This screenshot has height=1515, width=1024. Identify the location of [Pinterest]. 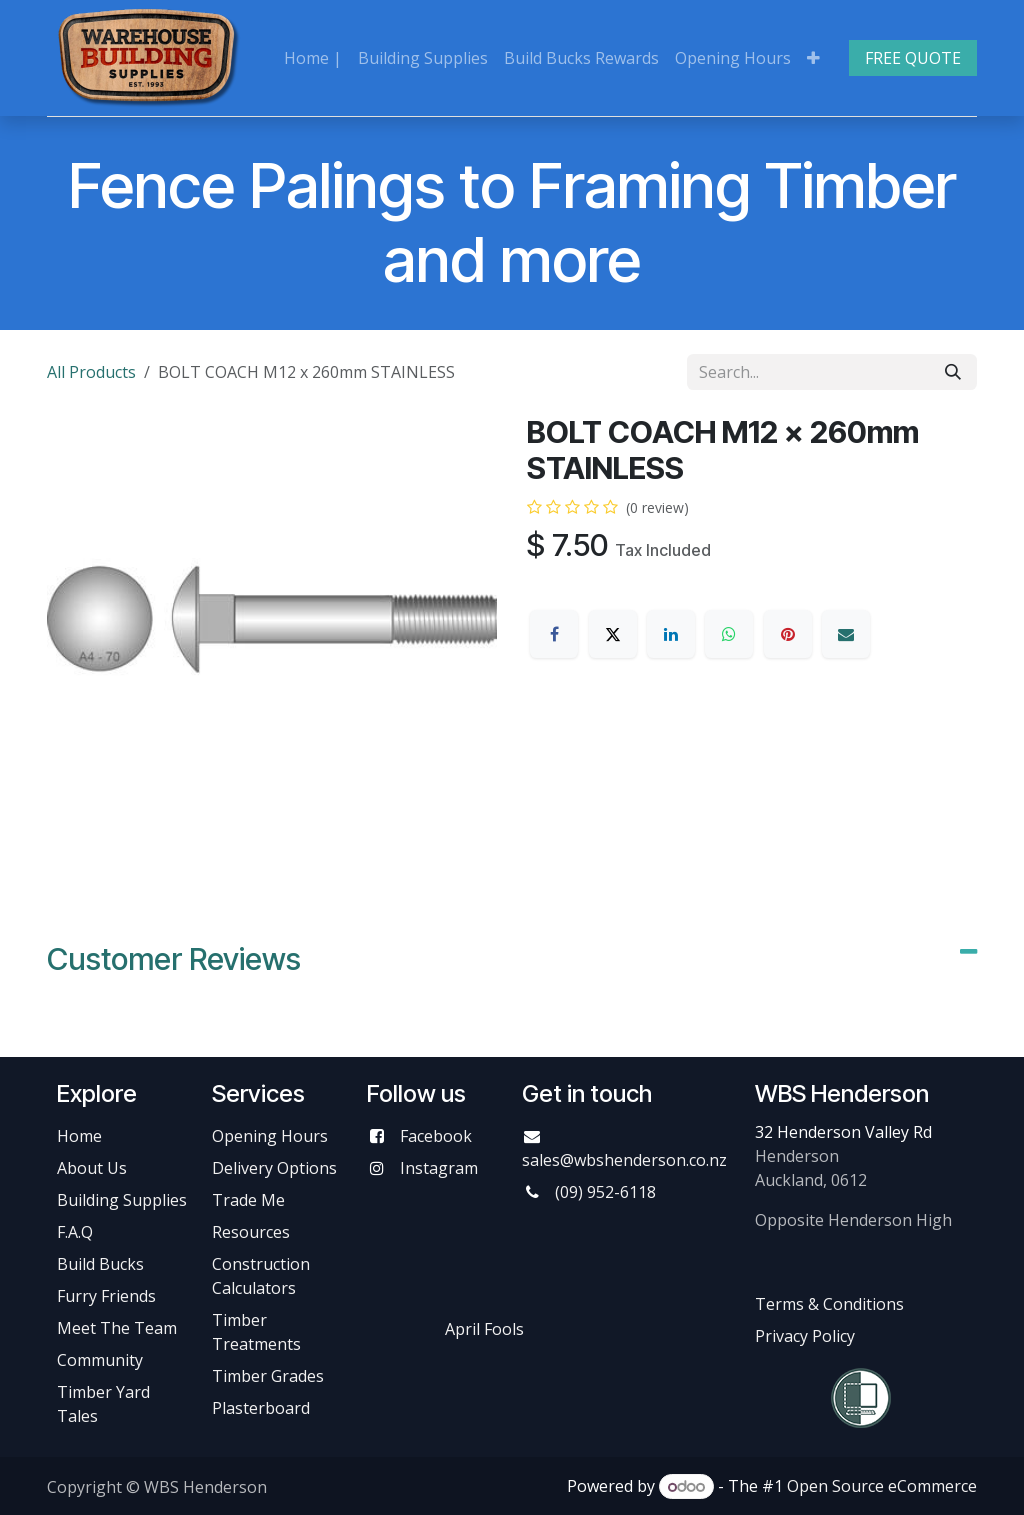
(788, 634).